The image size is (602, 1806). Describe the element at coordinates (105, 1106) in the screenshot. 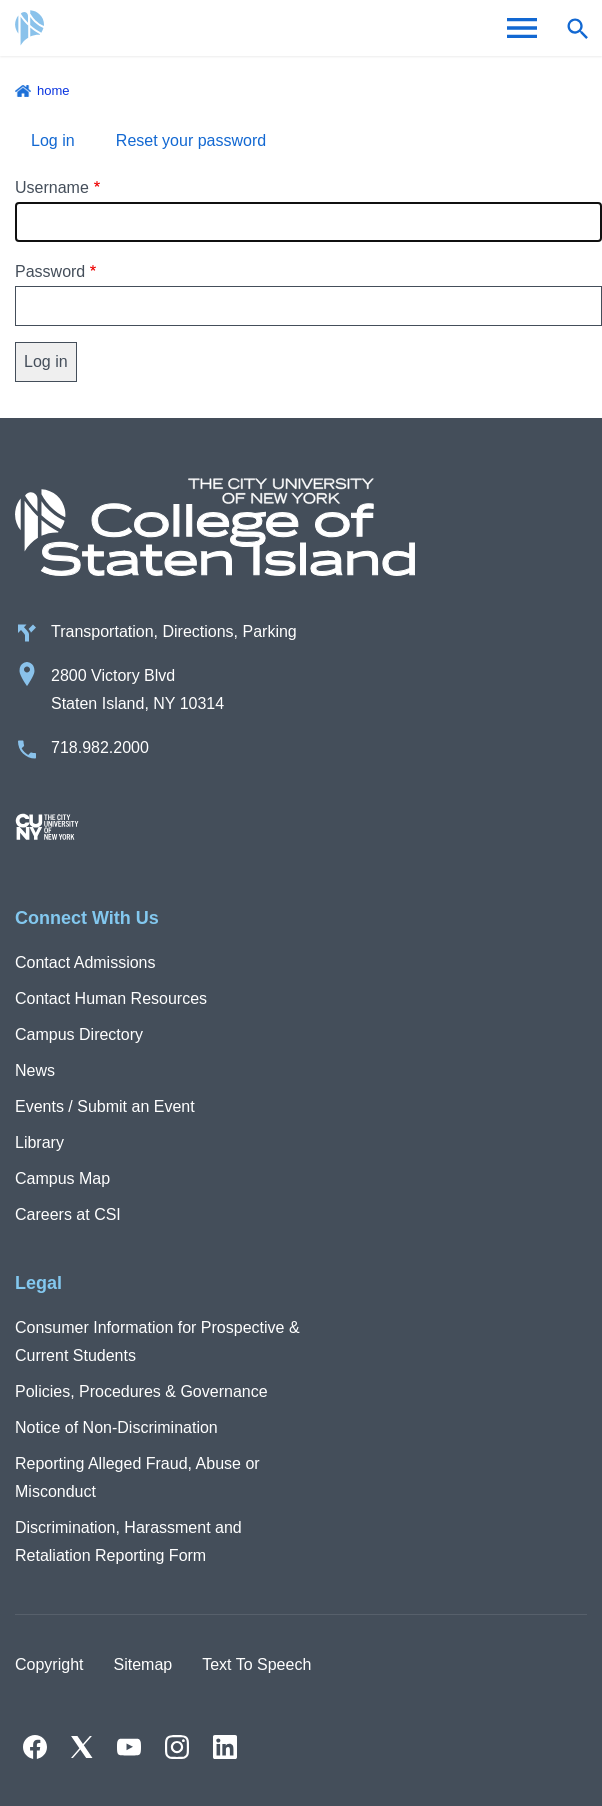

I see `Events / Submit an Event` at that location.